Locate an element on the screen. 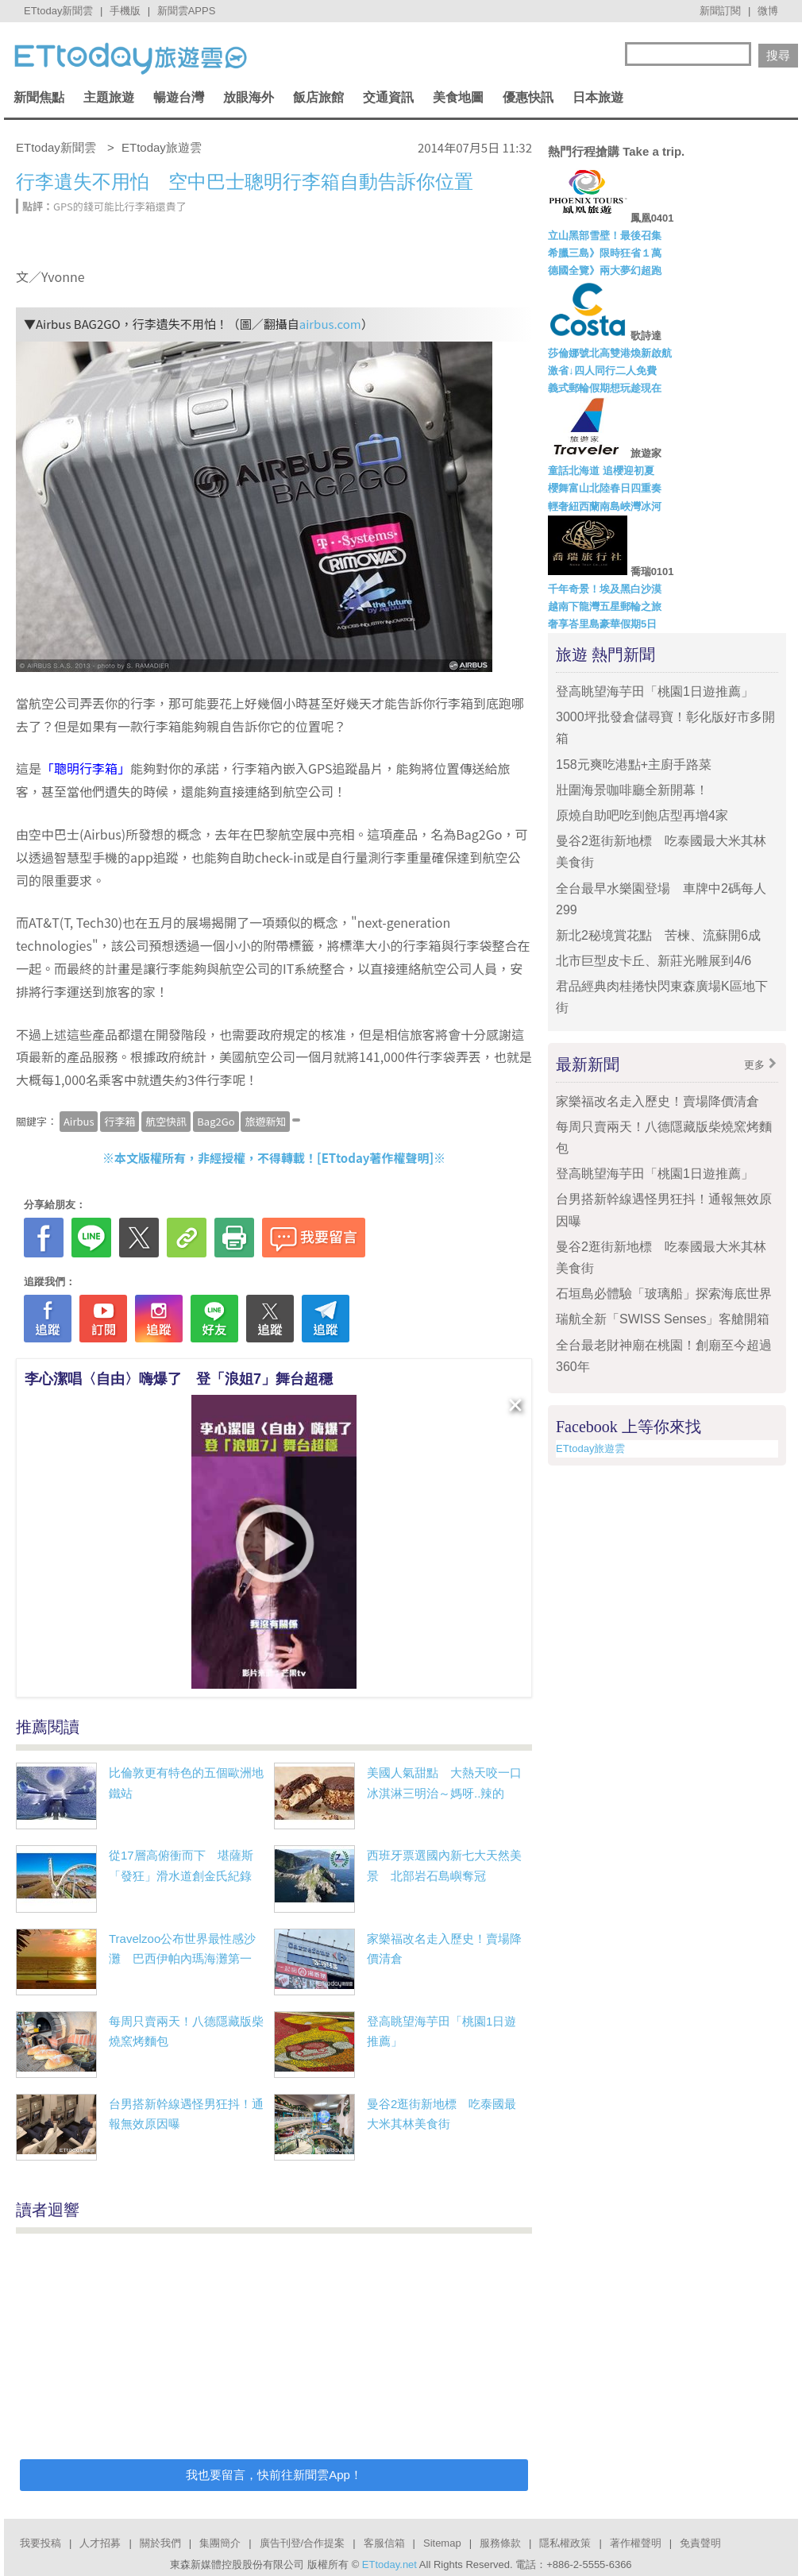 The width and height of the screenshot is (802, 2576). 優惠快訊 is located at coordinates (528, 97).